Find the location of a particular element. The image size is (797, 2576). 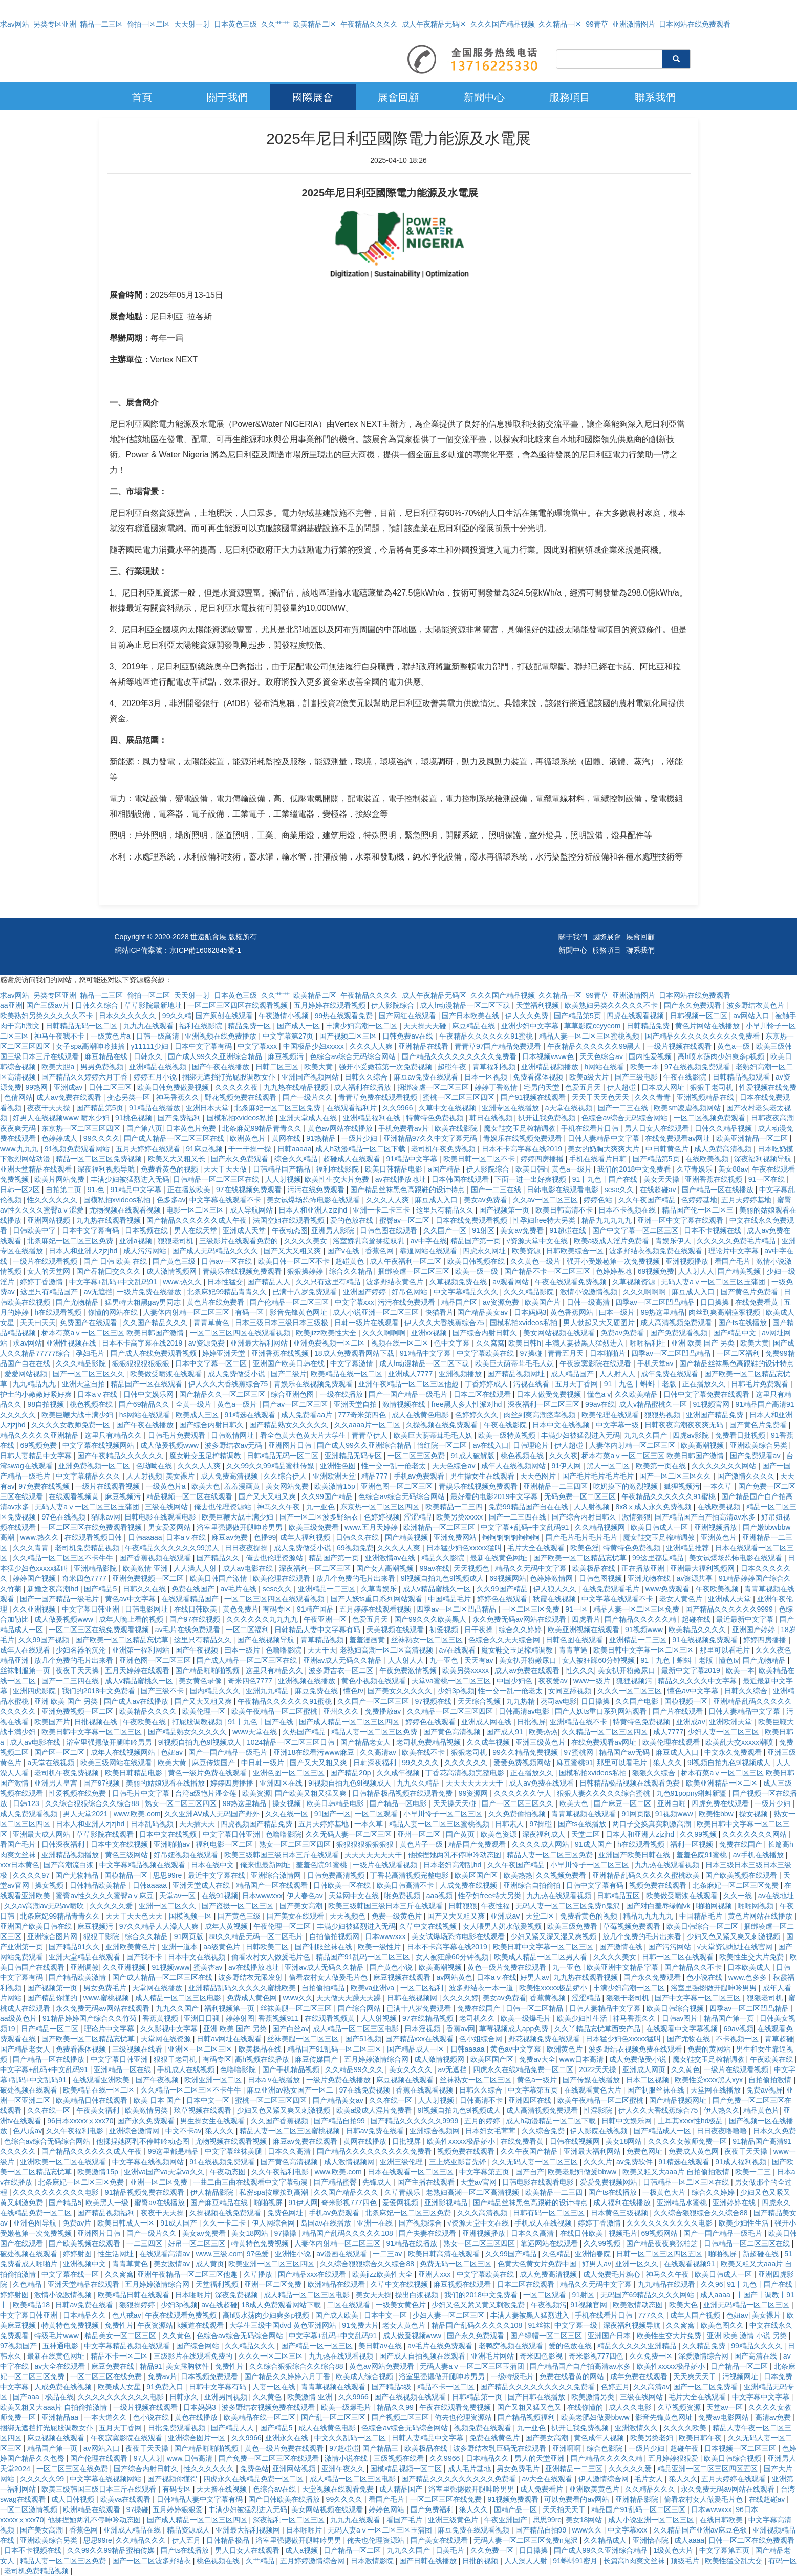

成人福利在线播放 is located at coordinates (363, 1087).